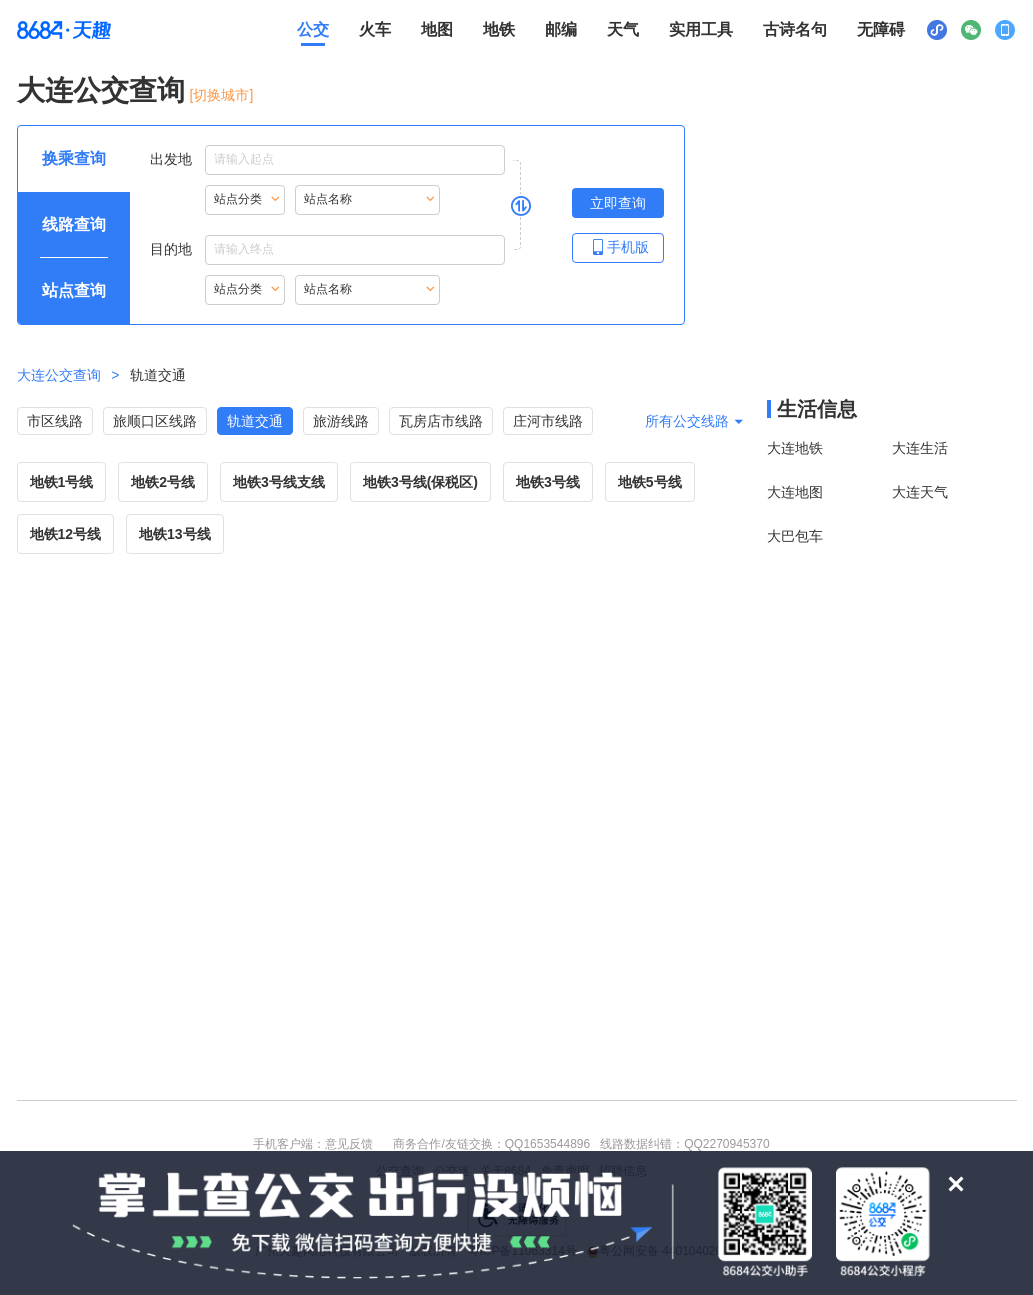  What do you see at coordinates (618, 203) in the screenshot?
I see `[立即查询按钮，按回车键打开新页面查看线路查询，按Alt加左键重新输入出发地点]` at bounding box center [618, 203].